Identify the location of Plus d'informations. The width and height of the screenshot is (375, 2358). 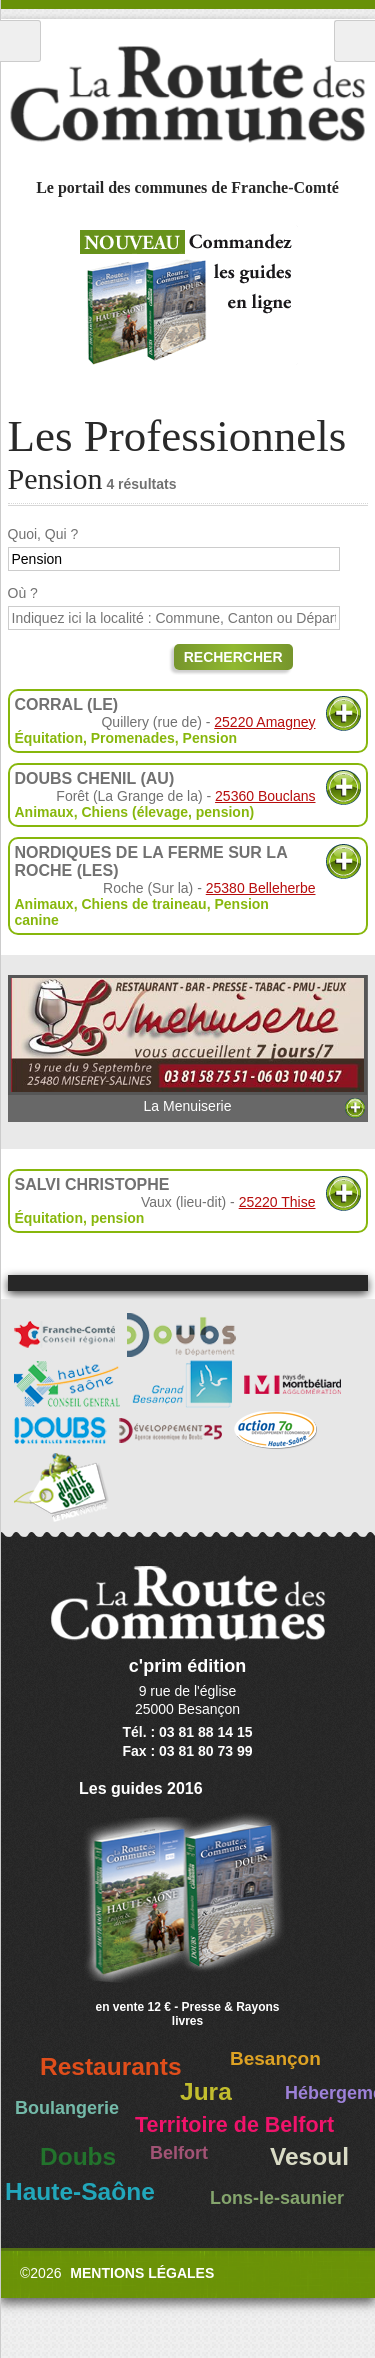
(343, 713).